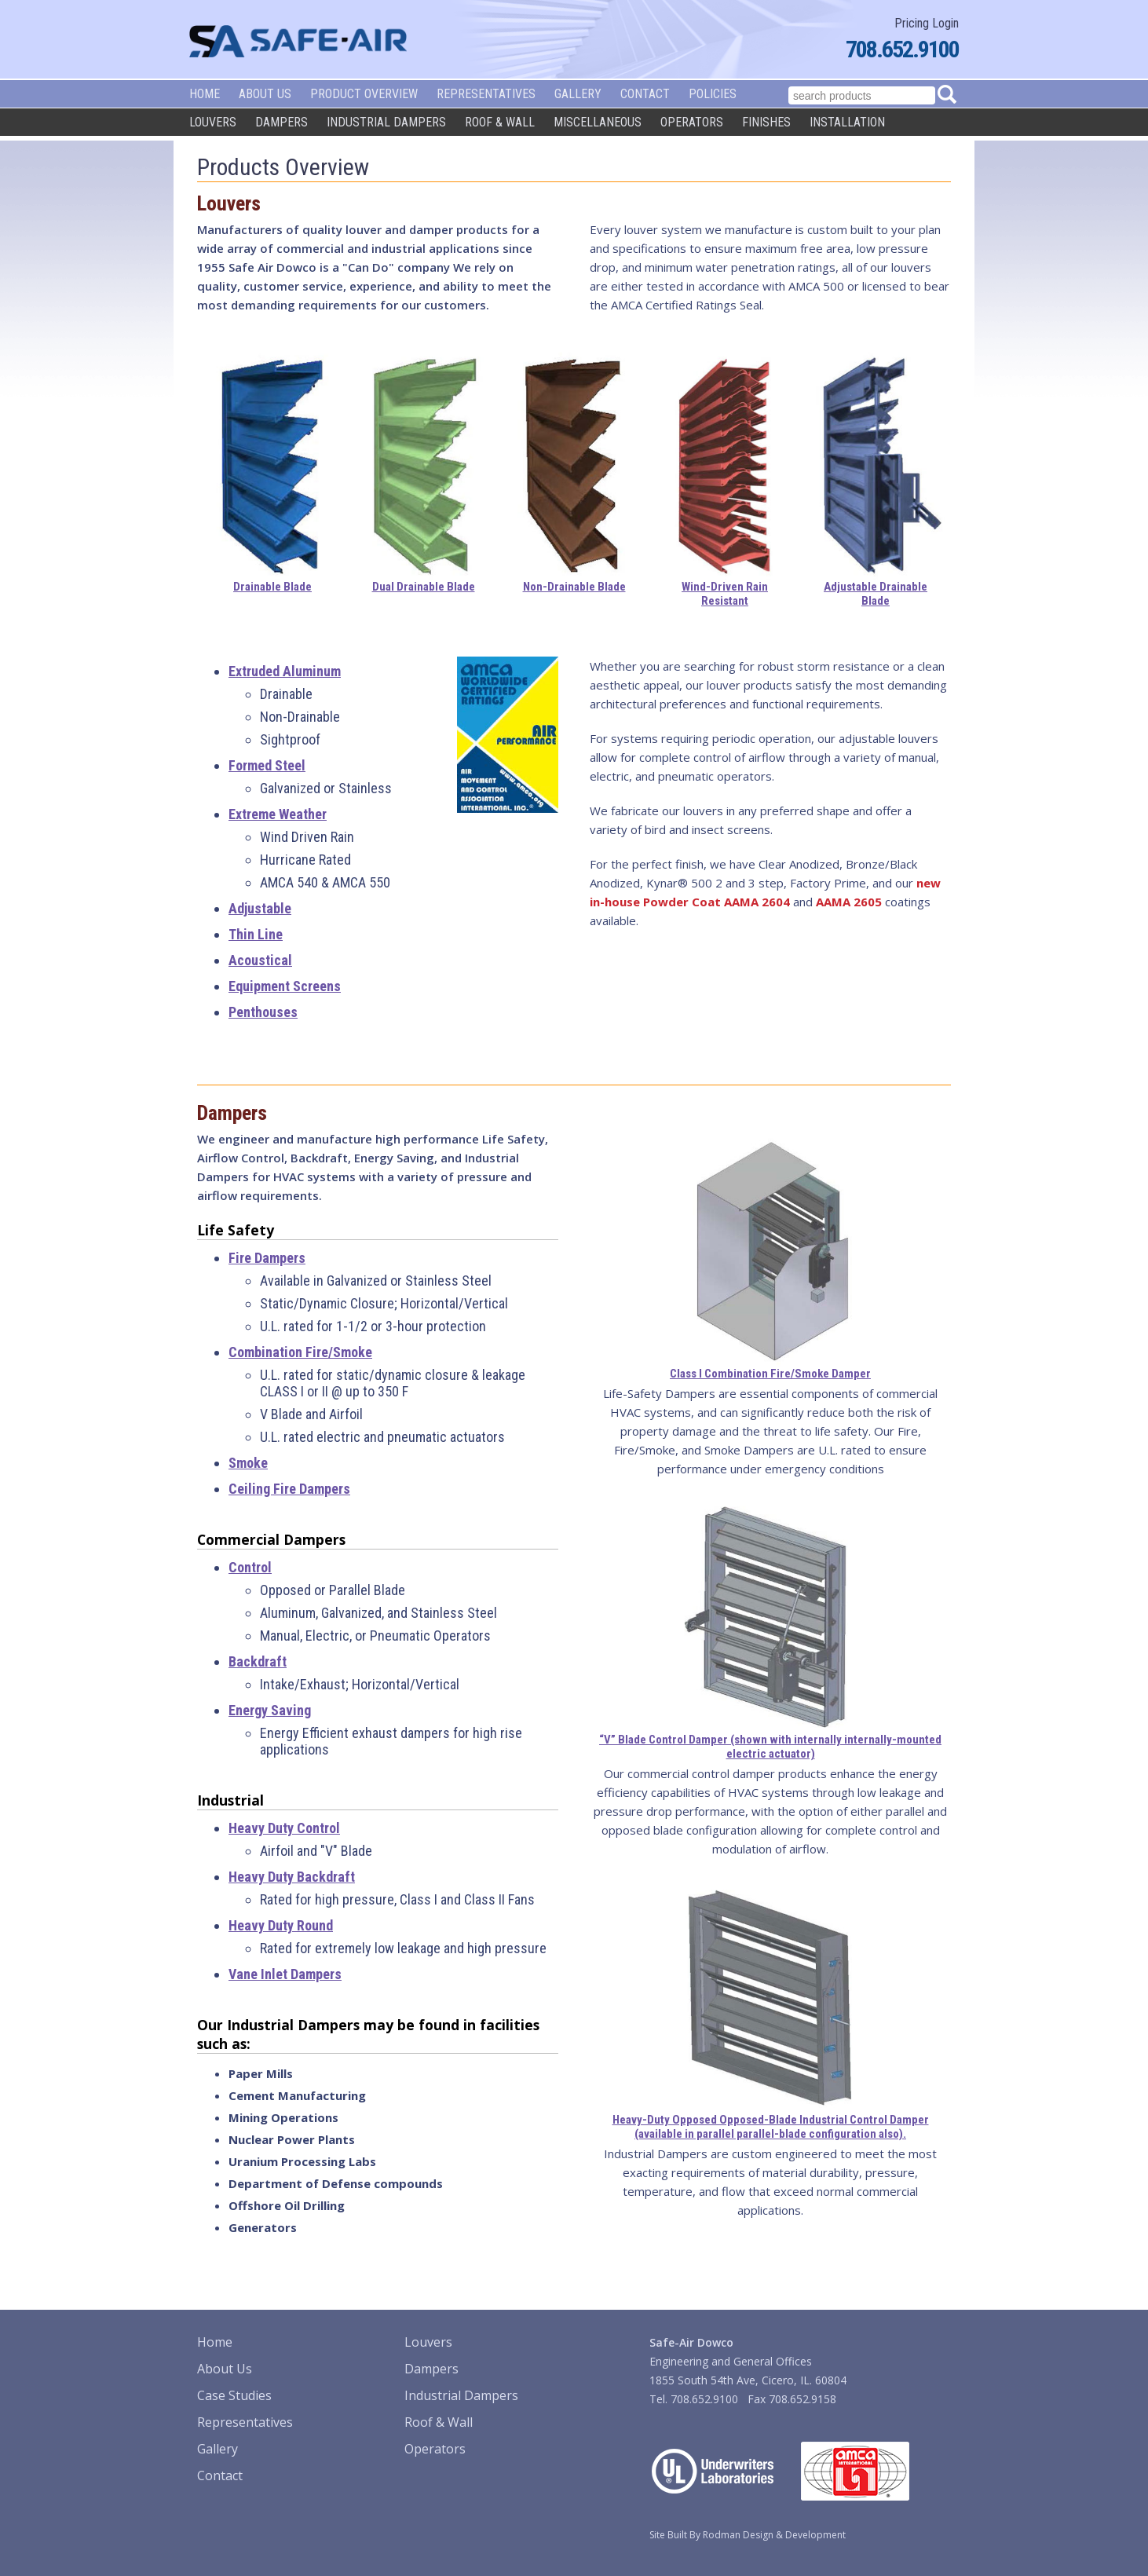  What do you see at coordinates (256, 934) in the screenshot?
I see `Thin Line` at bounding box center [256, 934].